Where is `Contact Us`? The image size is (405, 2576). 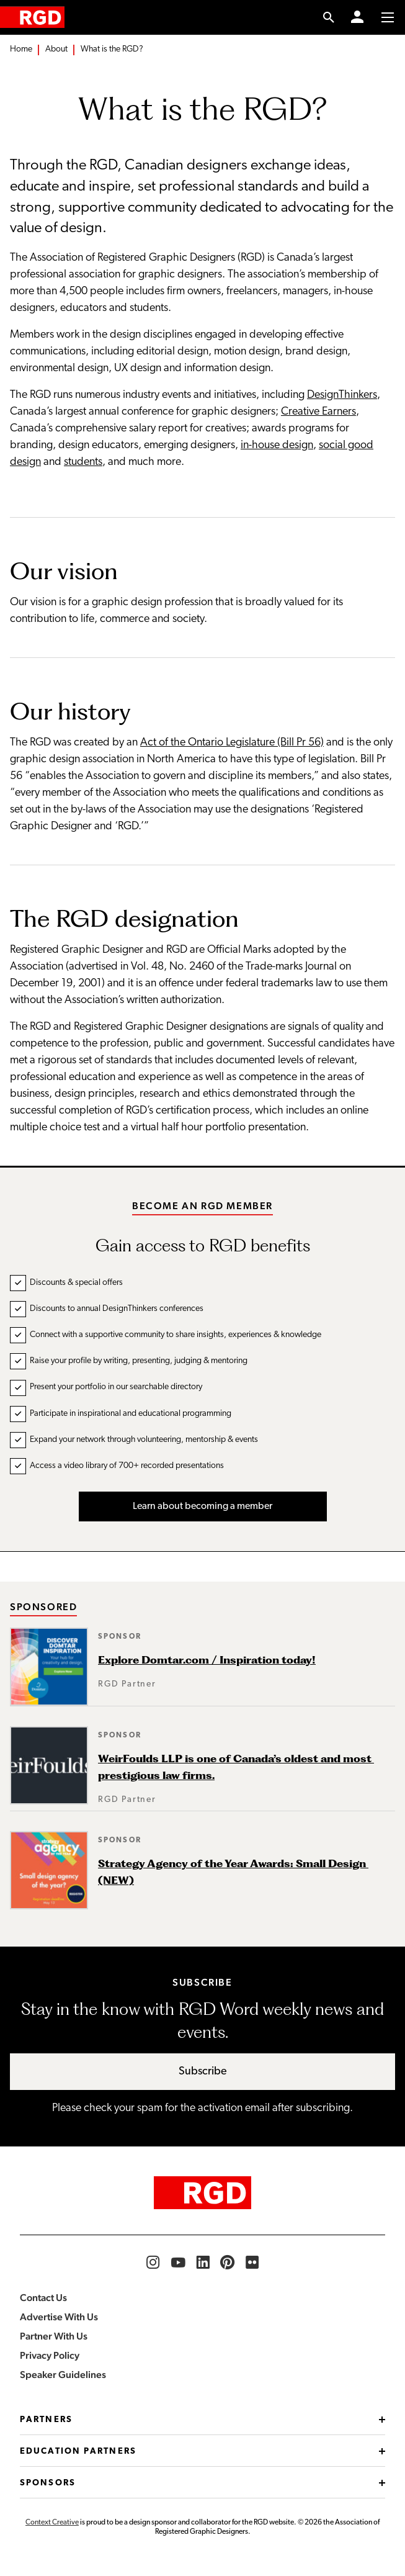 Contact Us is located at coordinates (43, 2298).